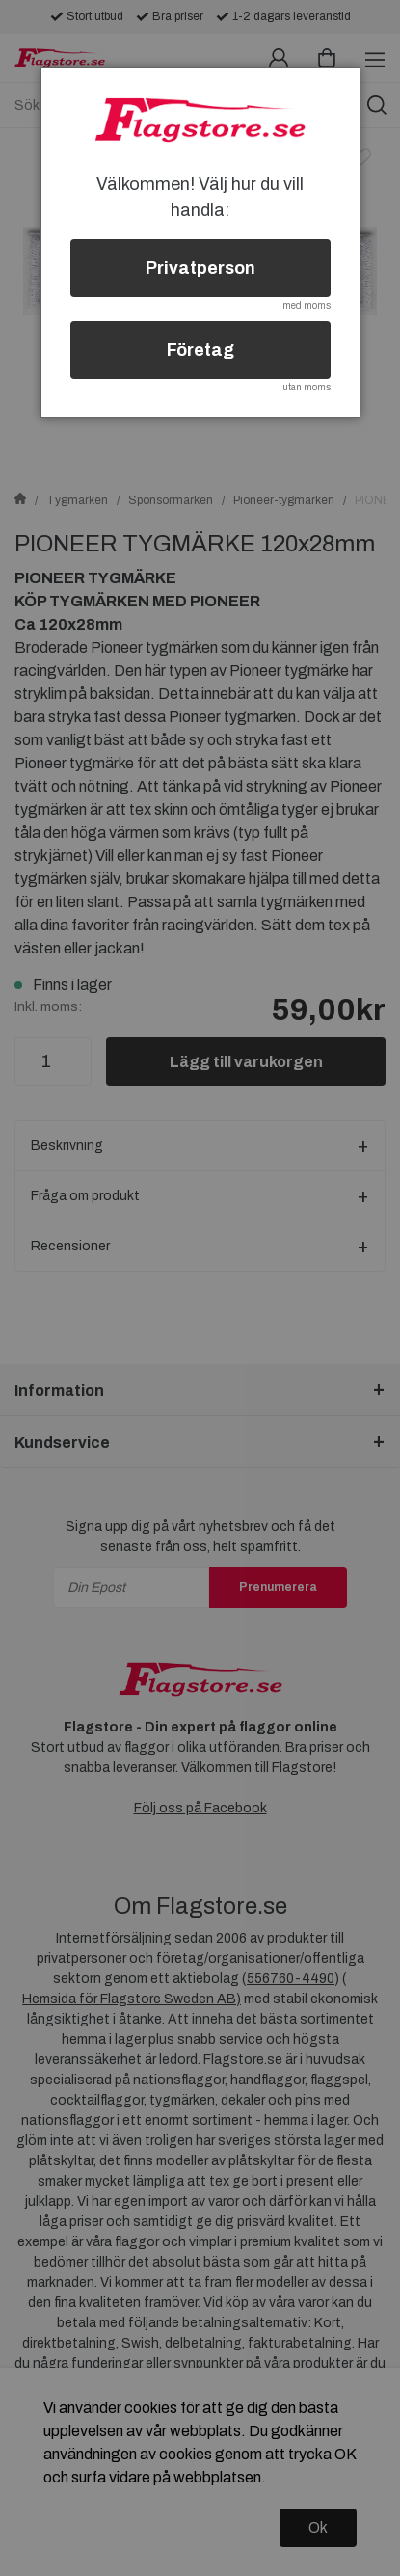 This screenshot has height=2576, width=400. I want to click on Företag, so click(200, 350).